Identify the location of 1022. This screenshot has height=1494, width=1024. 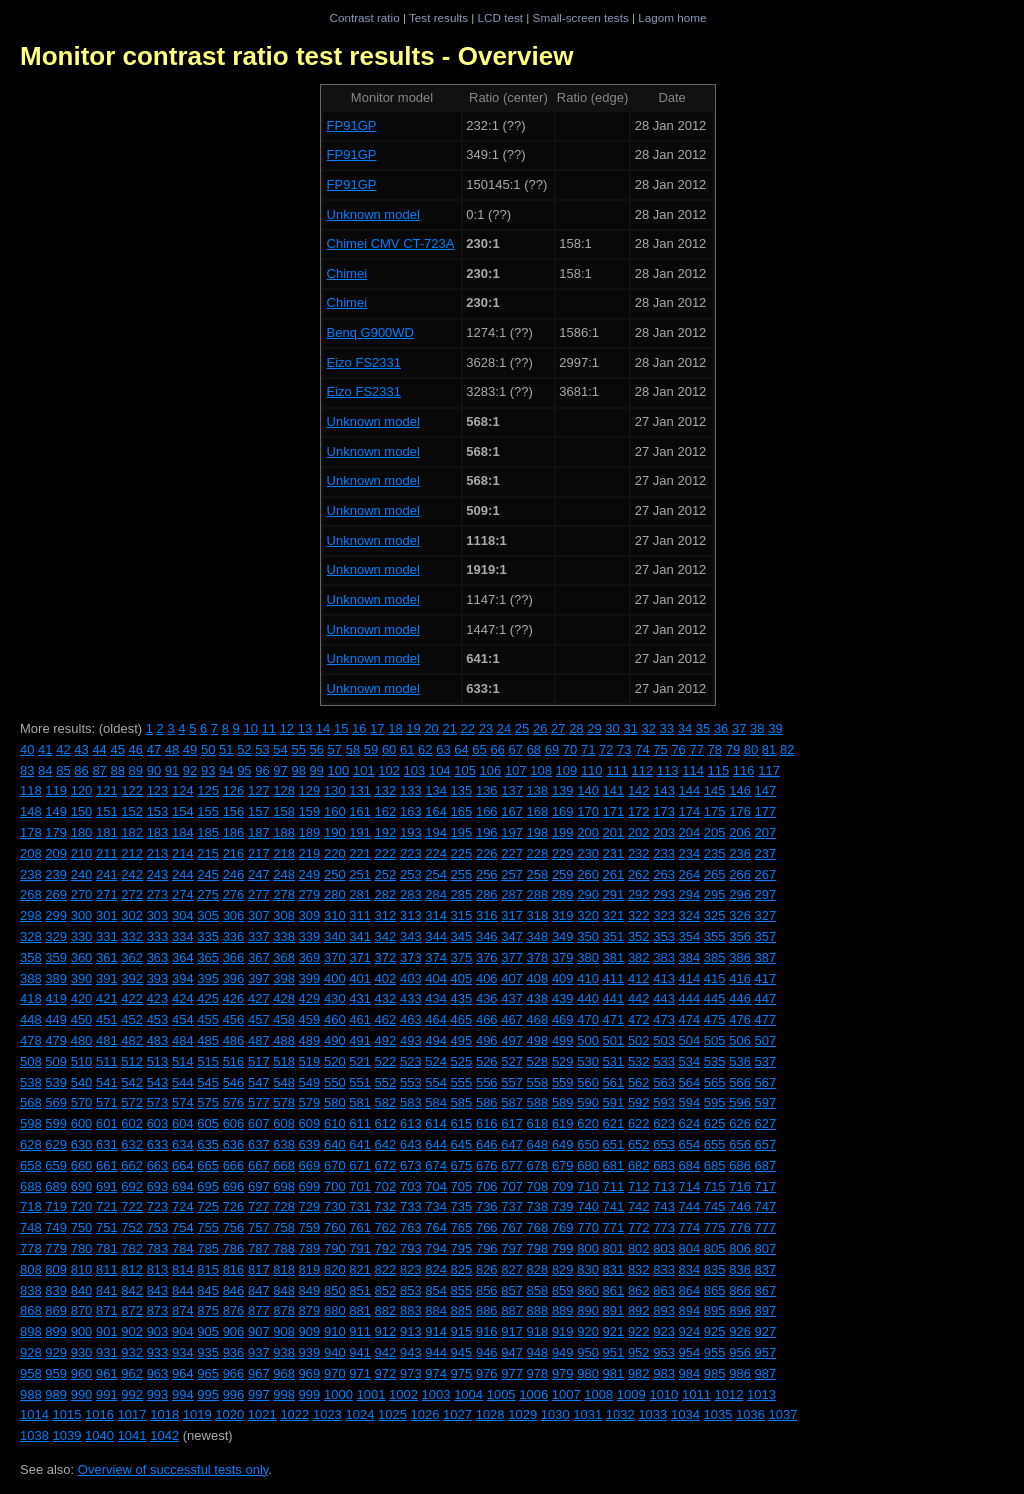
(294, 1414).